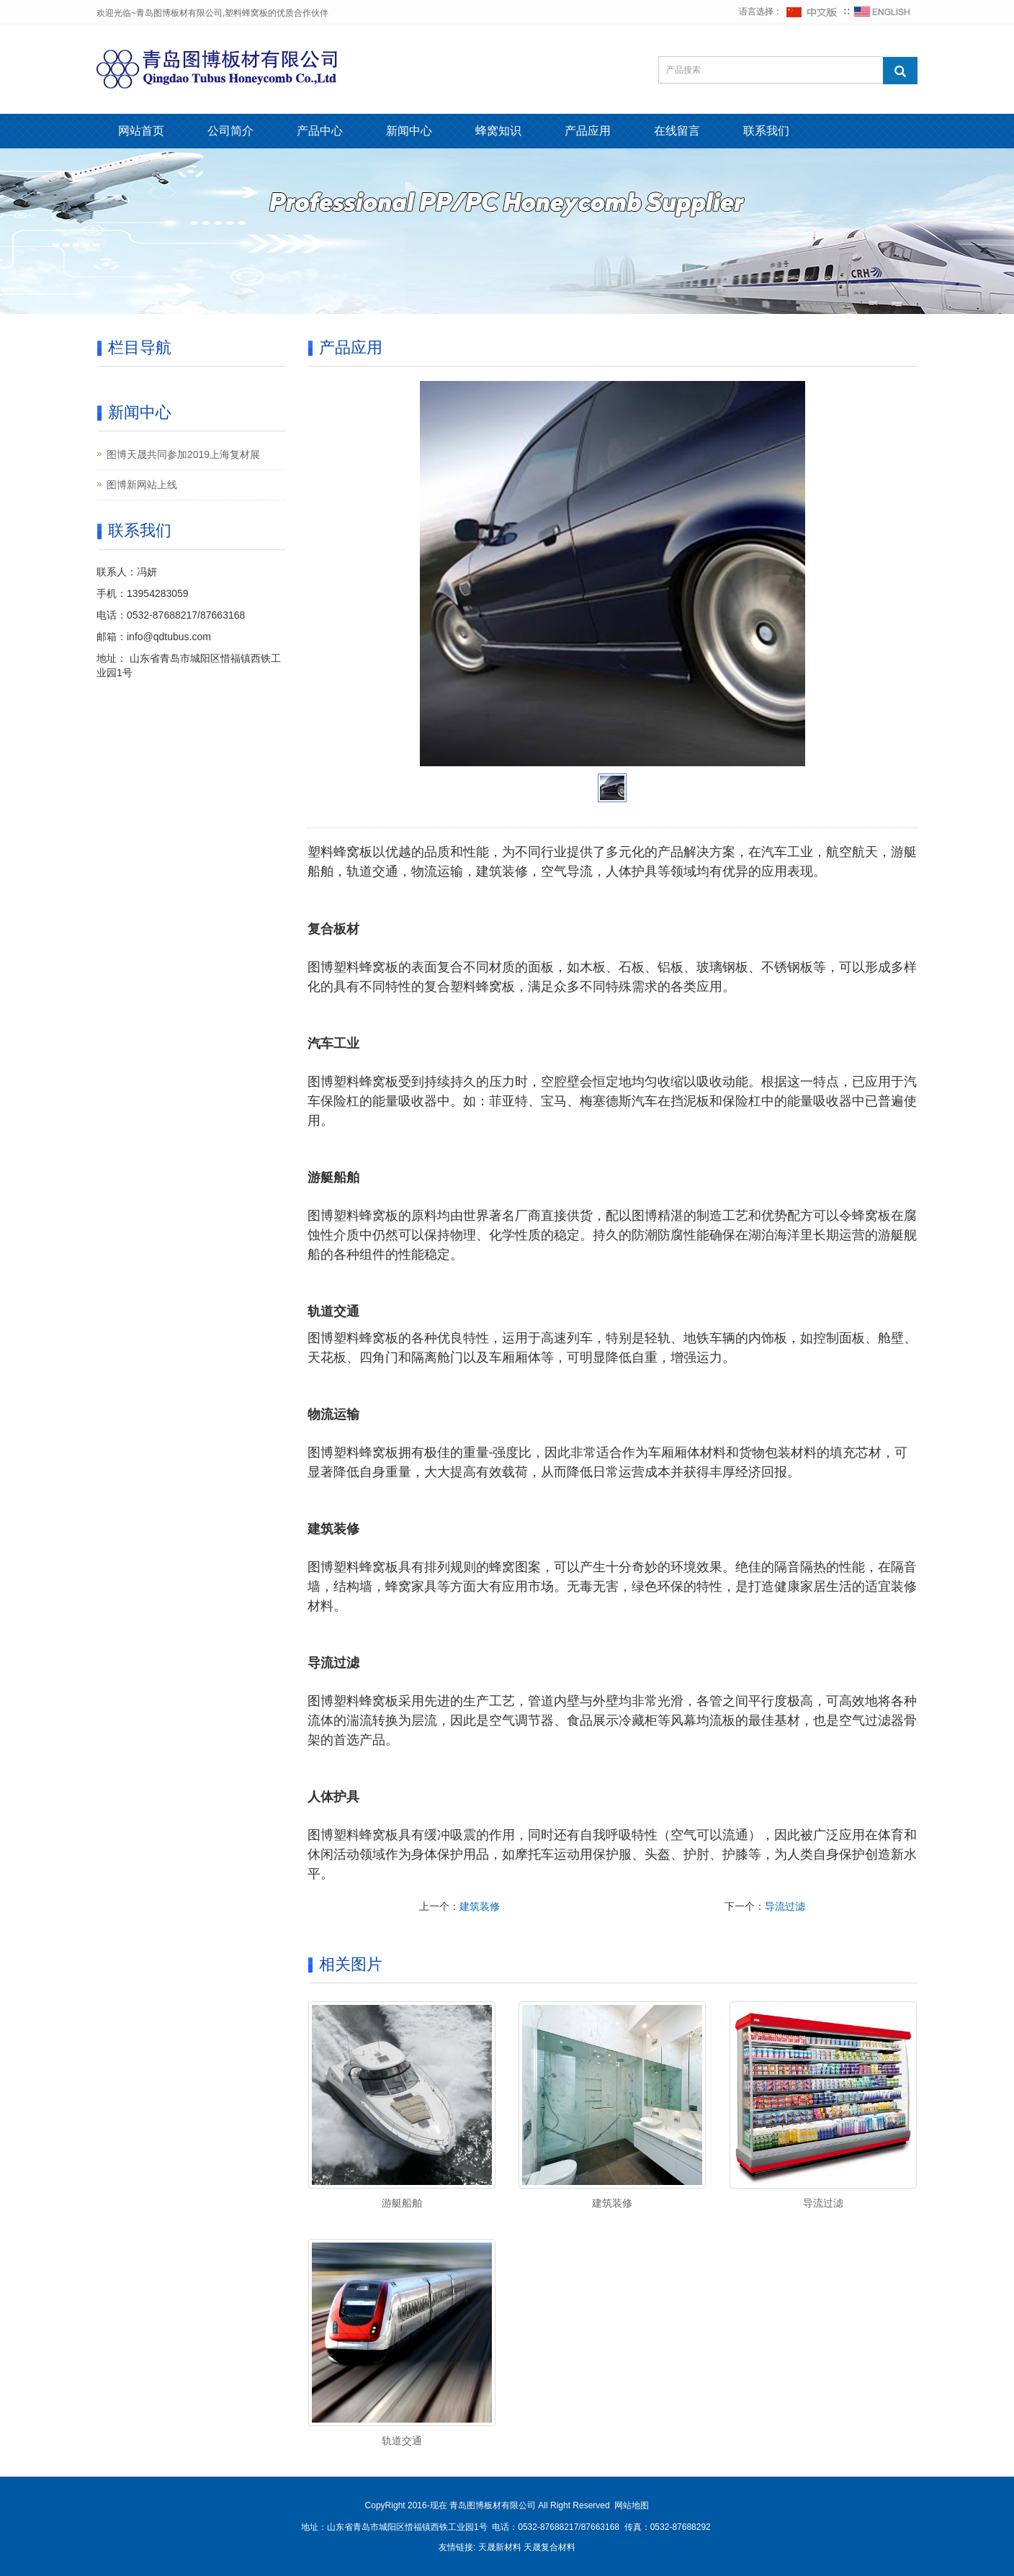  I want to click on 建筑装修, so click(479, 1906).